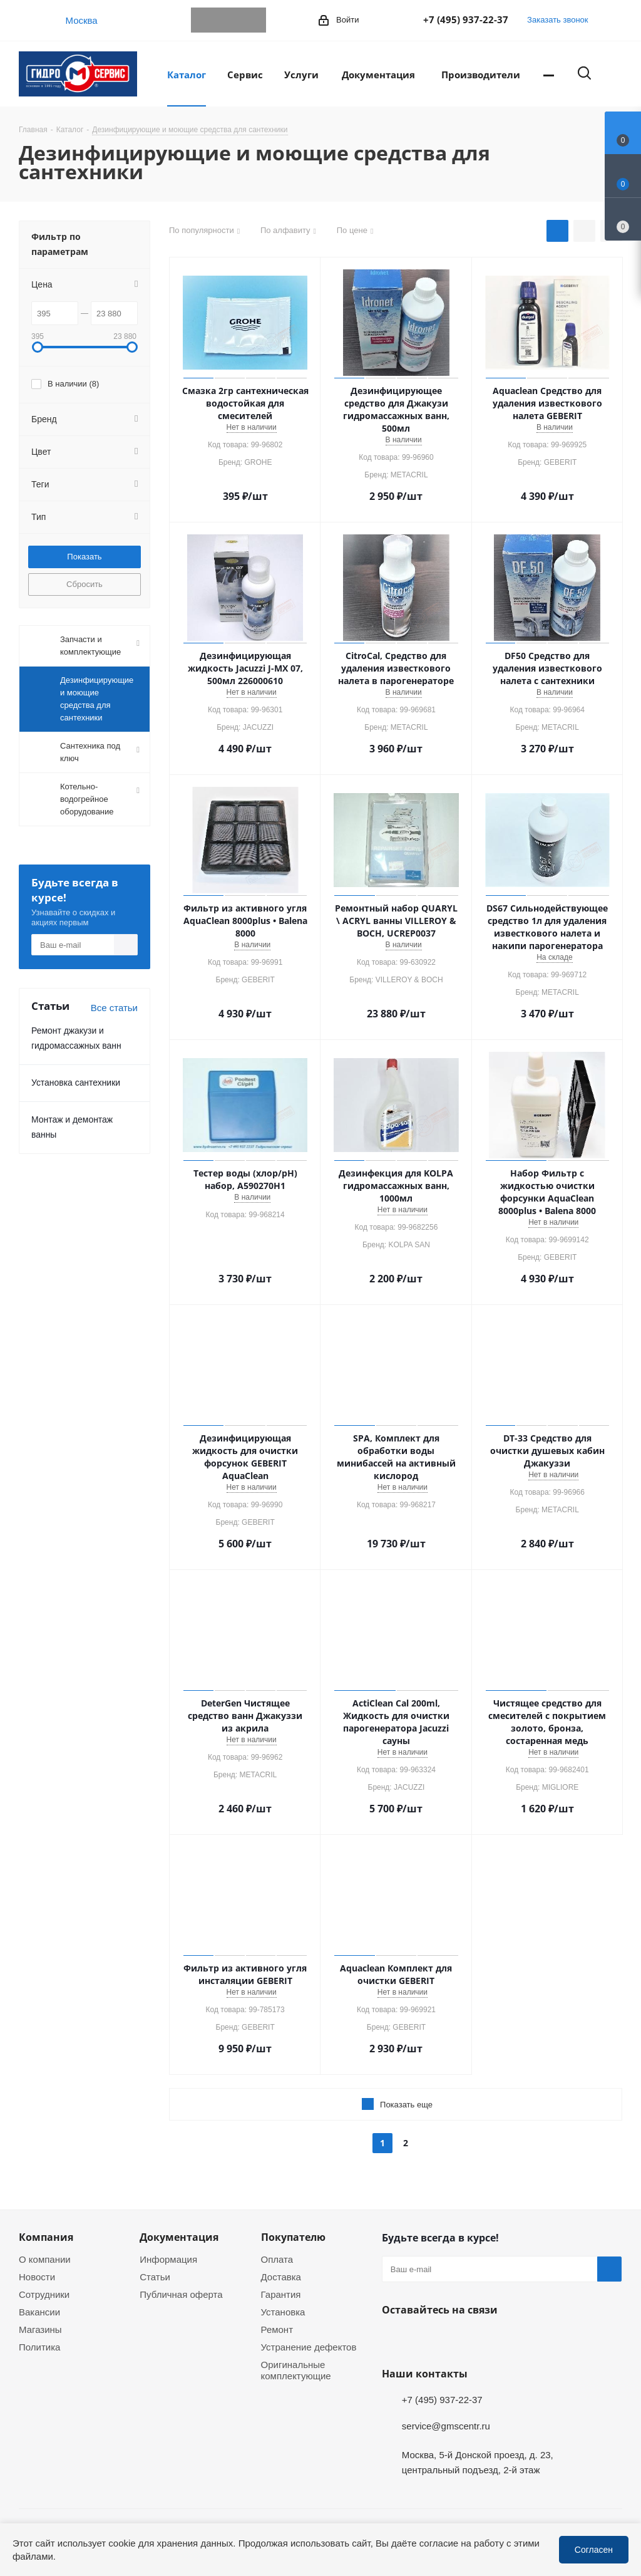 The image size is (641, 2576). What do you see at coordinates (253, 20) in the screenshot?
I see `MAX` at bounding box center [253, 20].